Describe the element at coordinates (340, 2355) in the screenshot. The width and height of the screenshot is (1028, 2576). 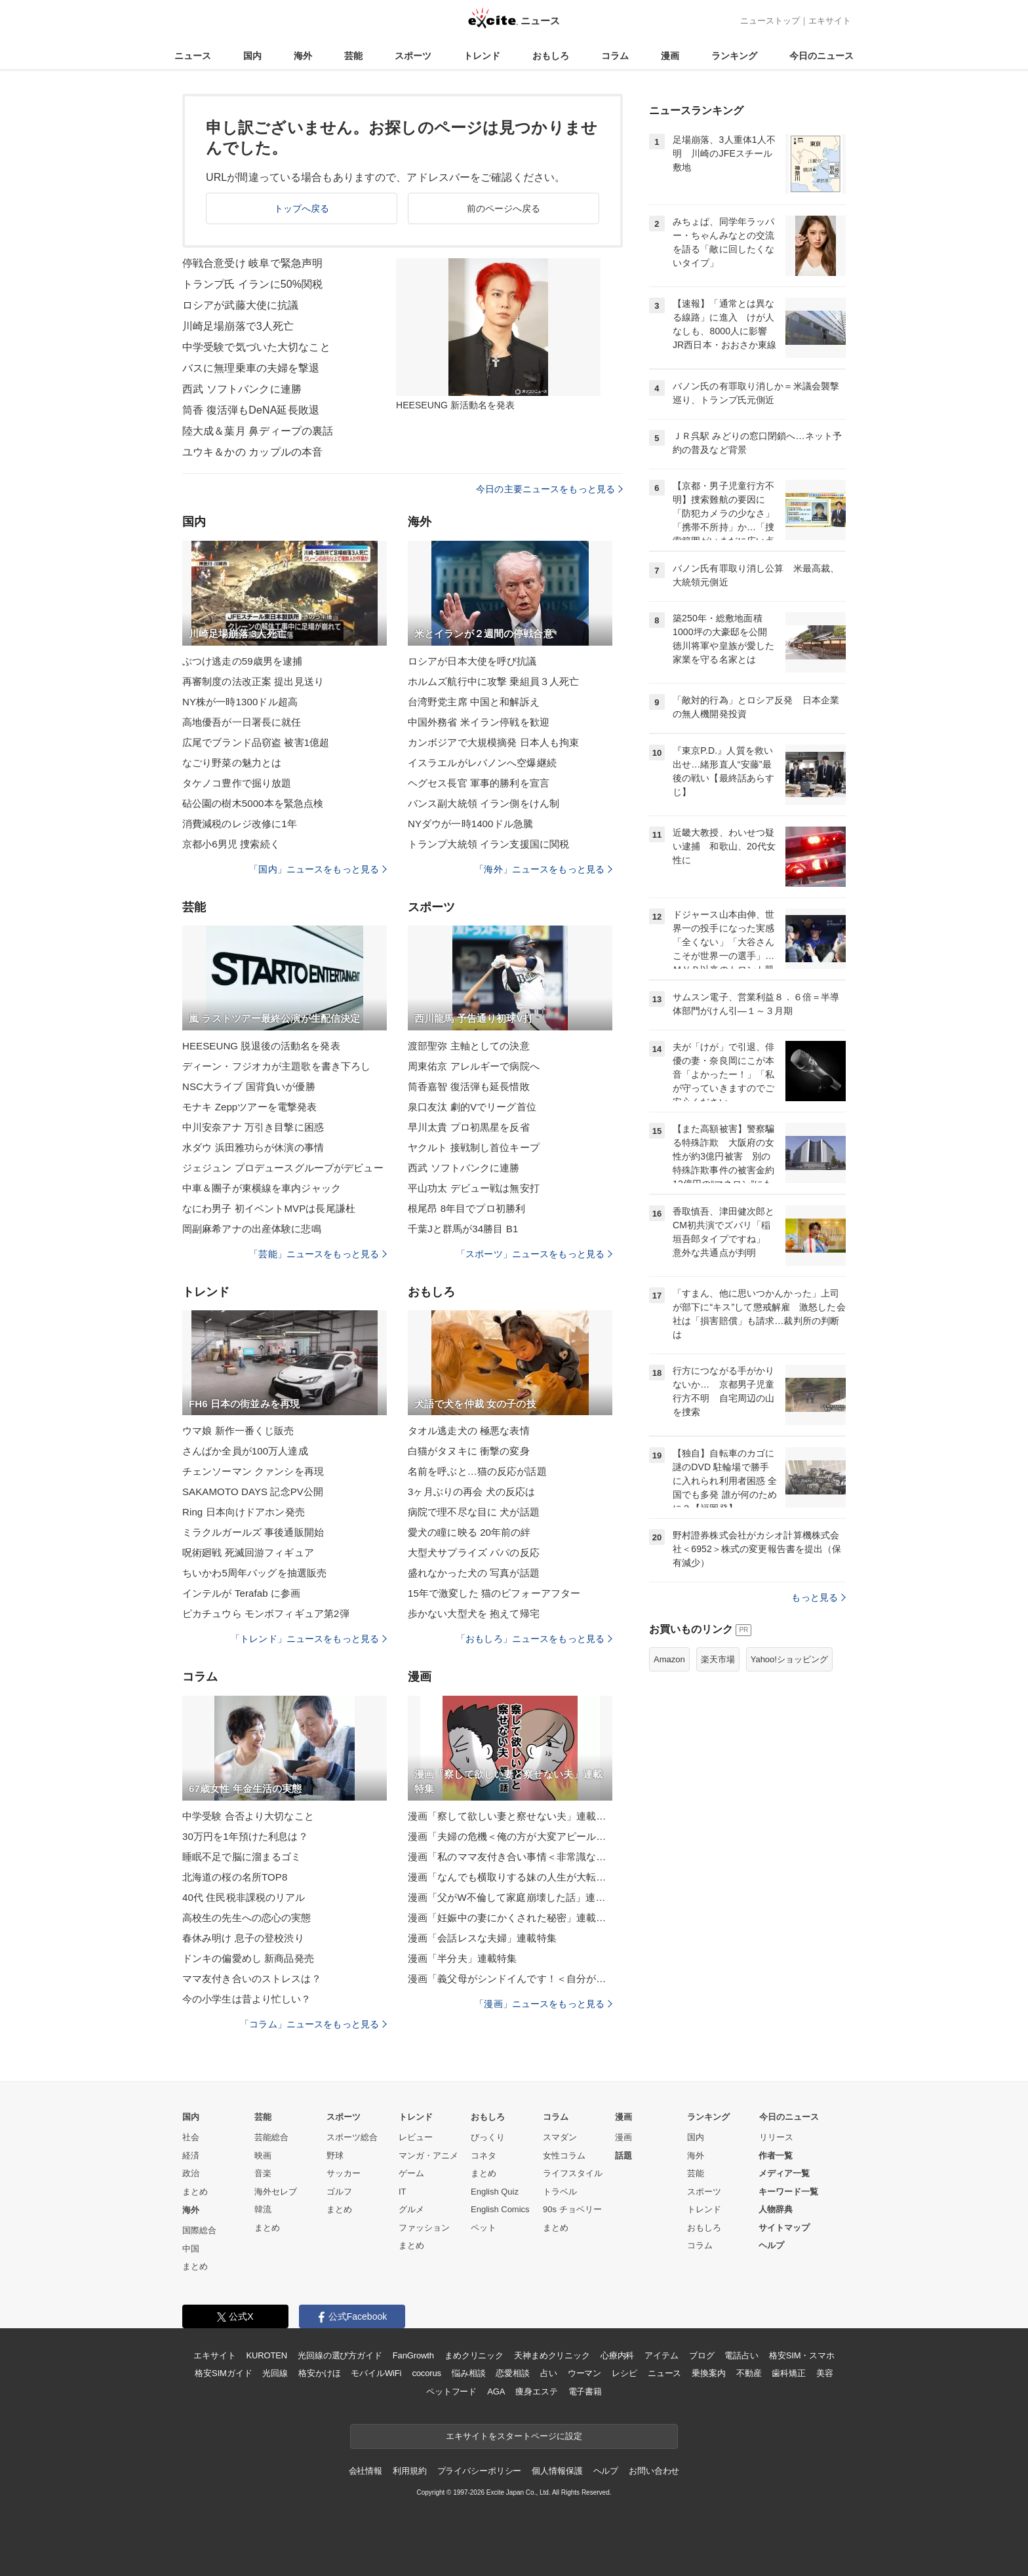
I see `光回線の選び方ガイド` at that location.